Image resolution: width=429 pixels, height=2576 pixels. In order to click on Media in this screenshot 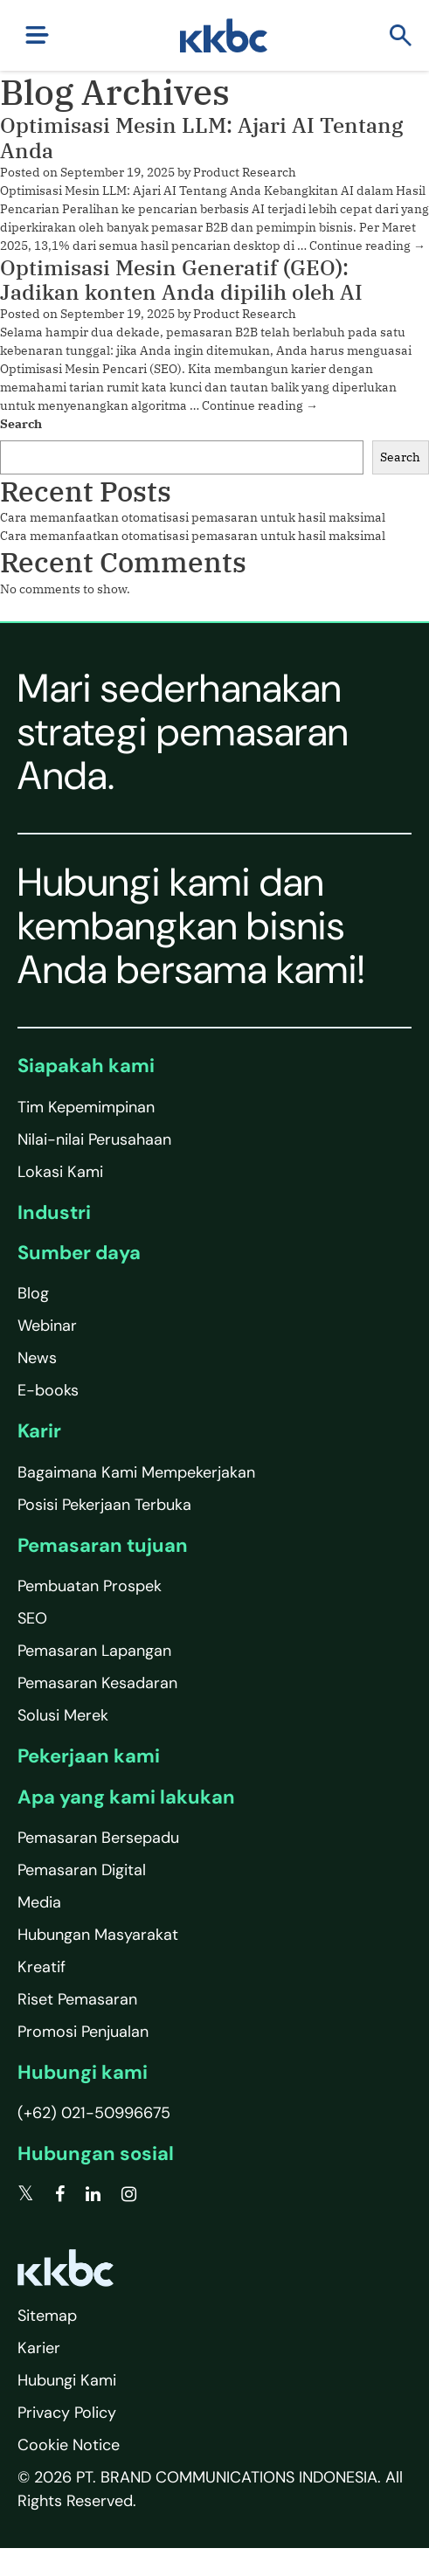, I will do `click(39, 1902)`.